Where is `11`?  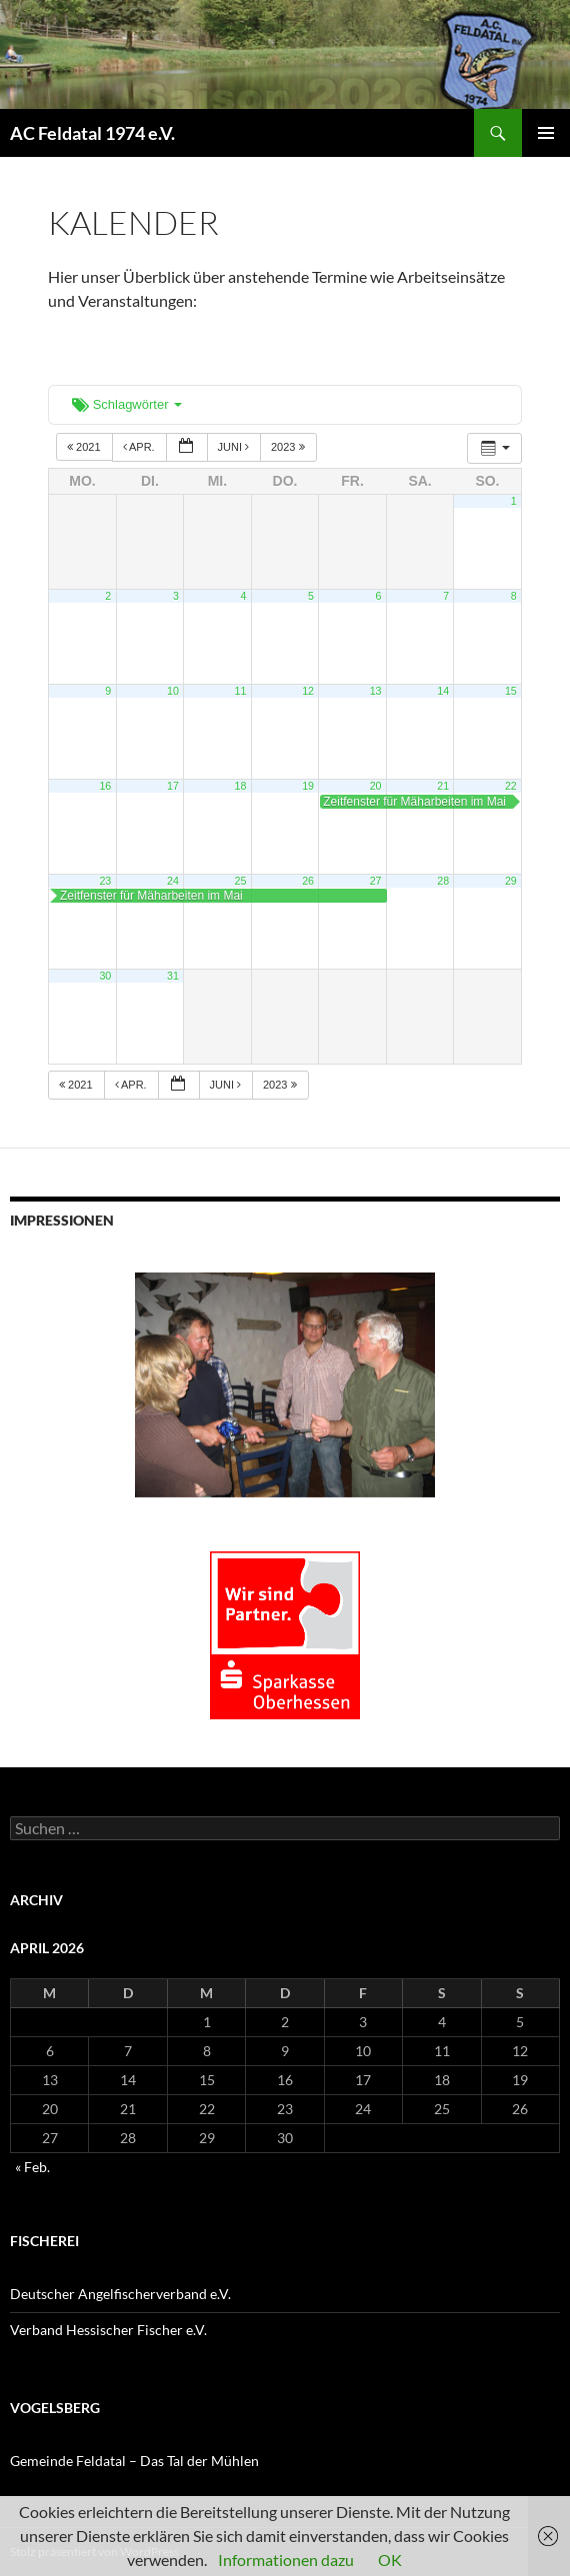 11 is located at coordinates (241, 691).